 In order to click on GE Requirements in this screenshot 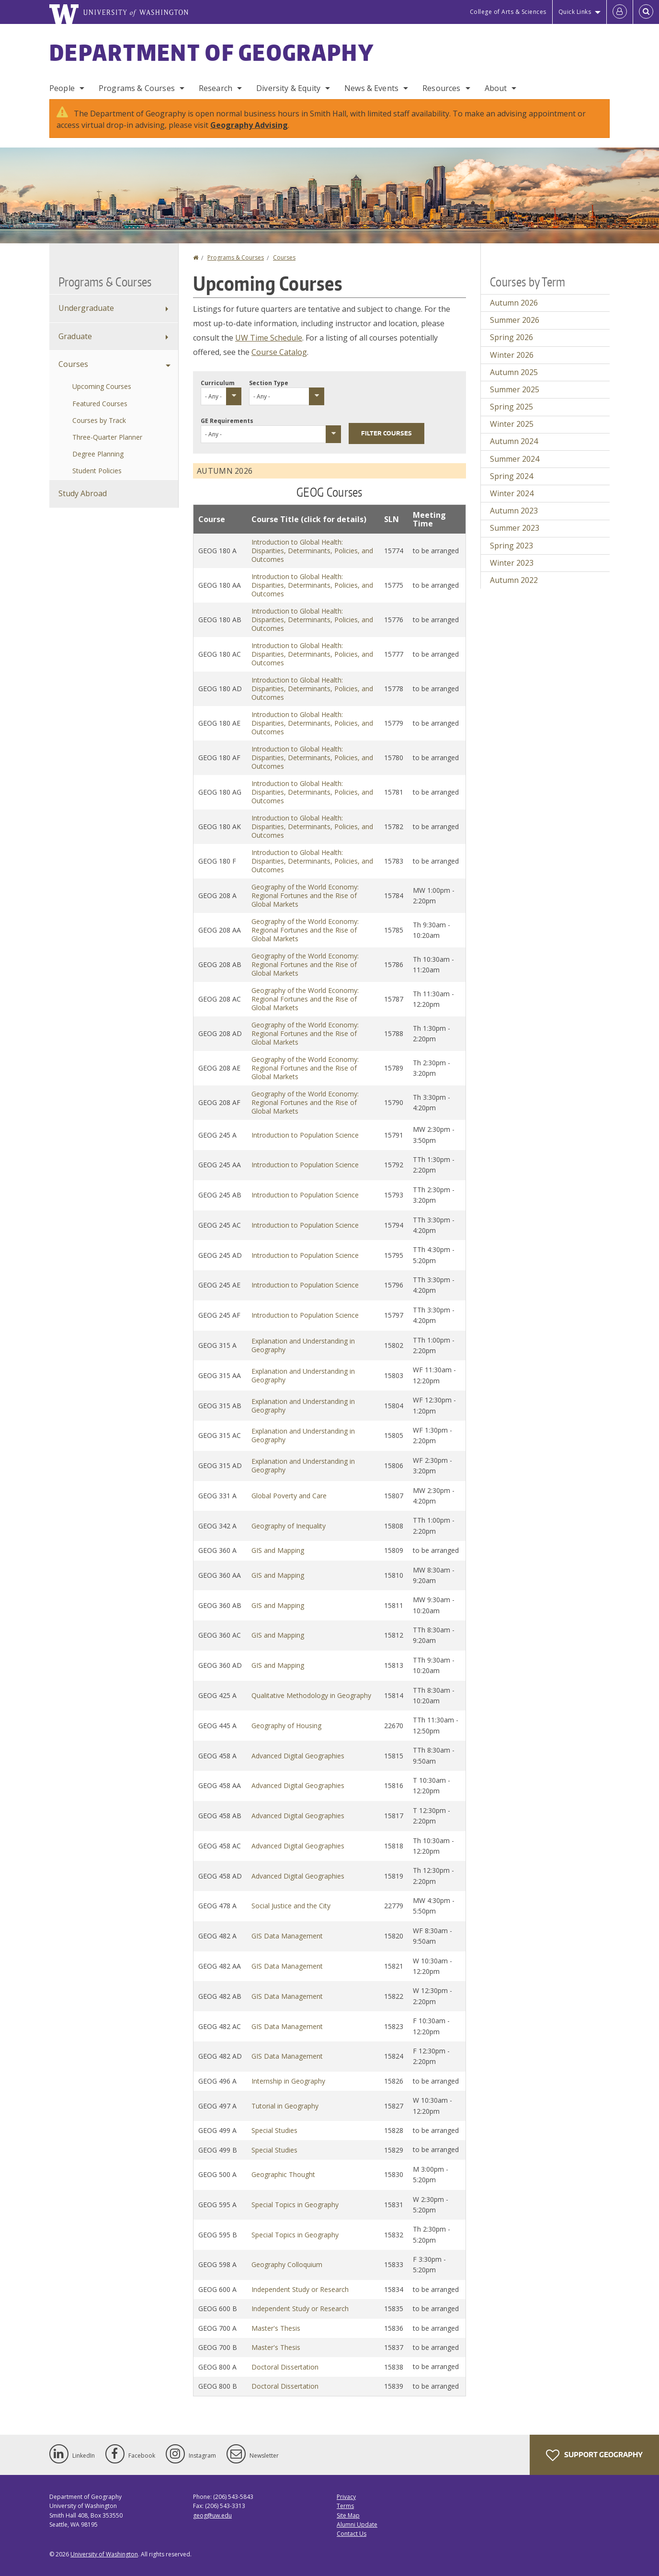, I will do `click(227, 421)`.